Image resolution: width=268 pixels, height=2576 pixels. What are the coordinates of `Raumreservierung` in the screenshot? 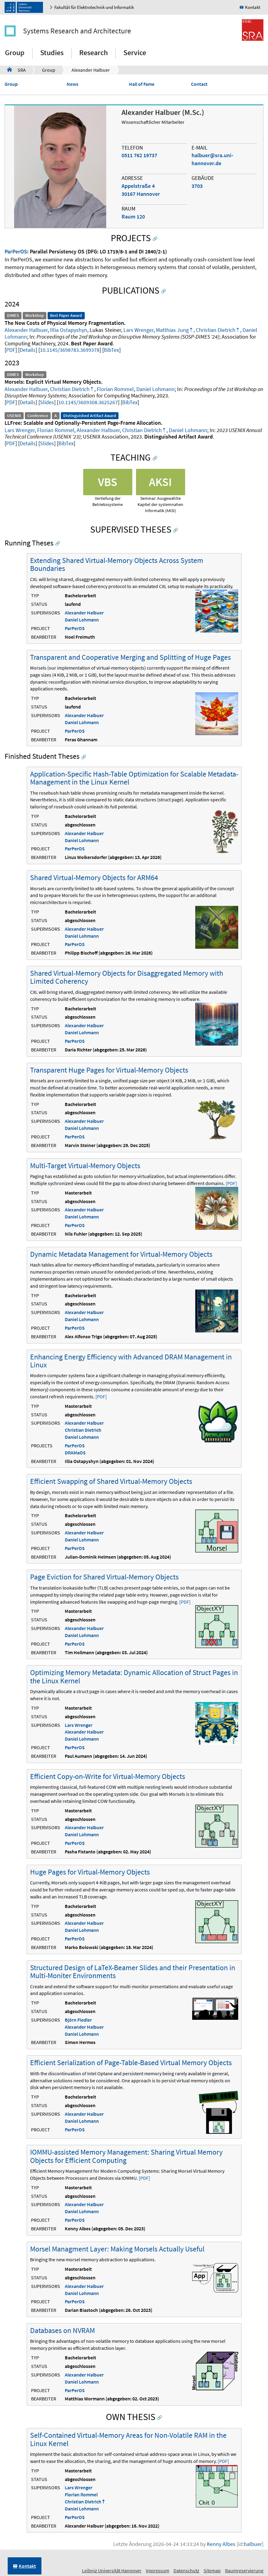 It's located at (244, 2570).